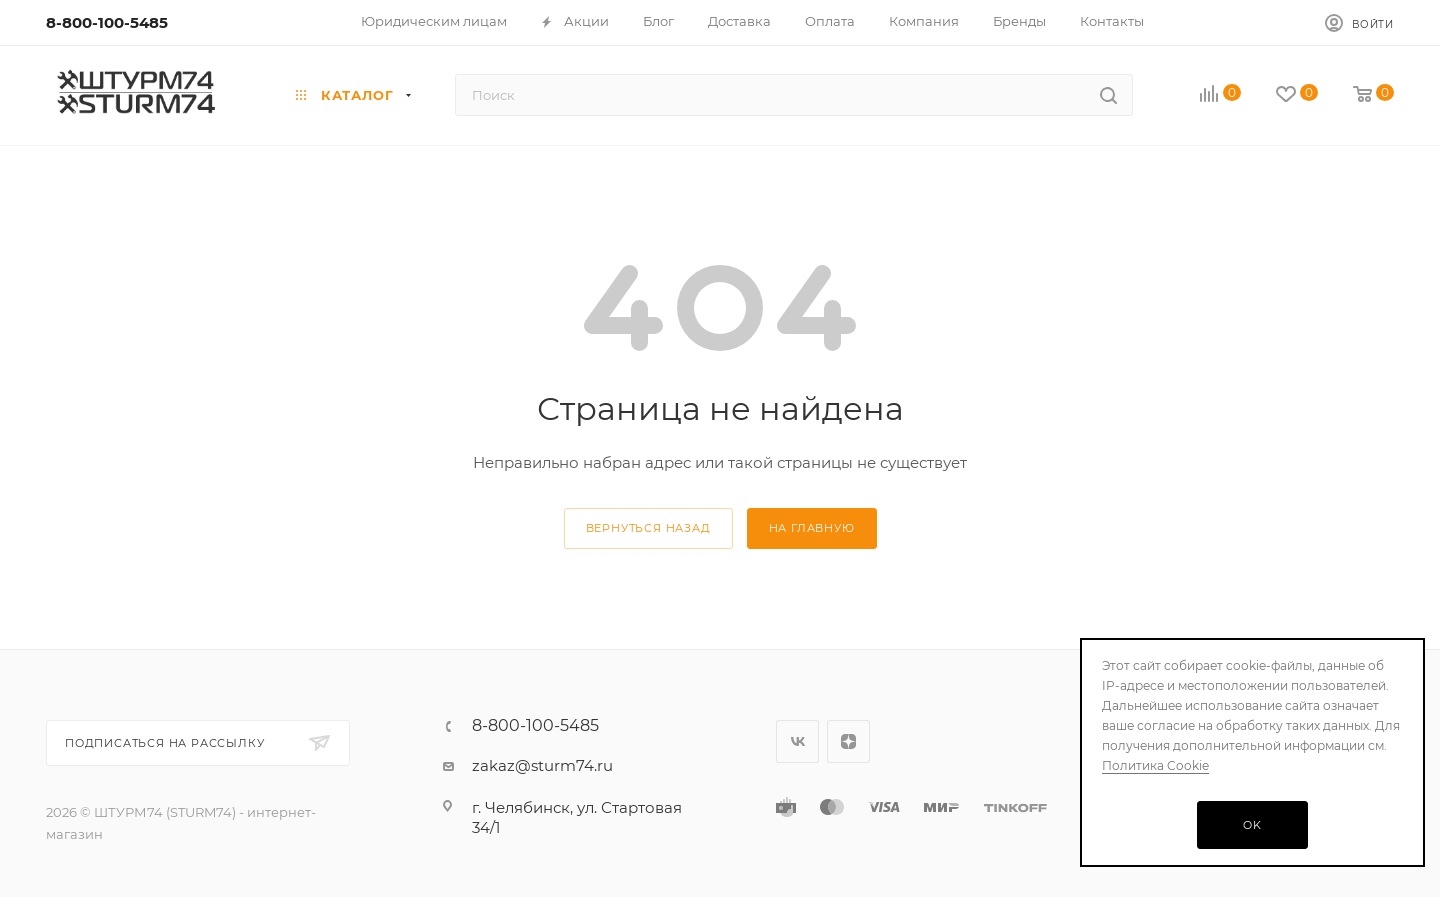 Image resolution: width=1440 pixels, height=897 pixels. Describe the element at coordinates (1155, 765) in the screenshot. I see `Политика Cookie` at that location.